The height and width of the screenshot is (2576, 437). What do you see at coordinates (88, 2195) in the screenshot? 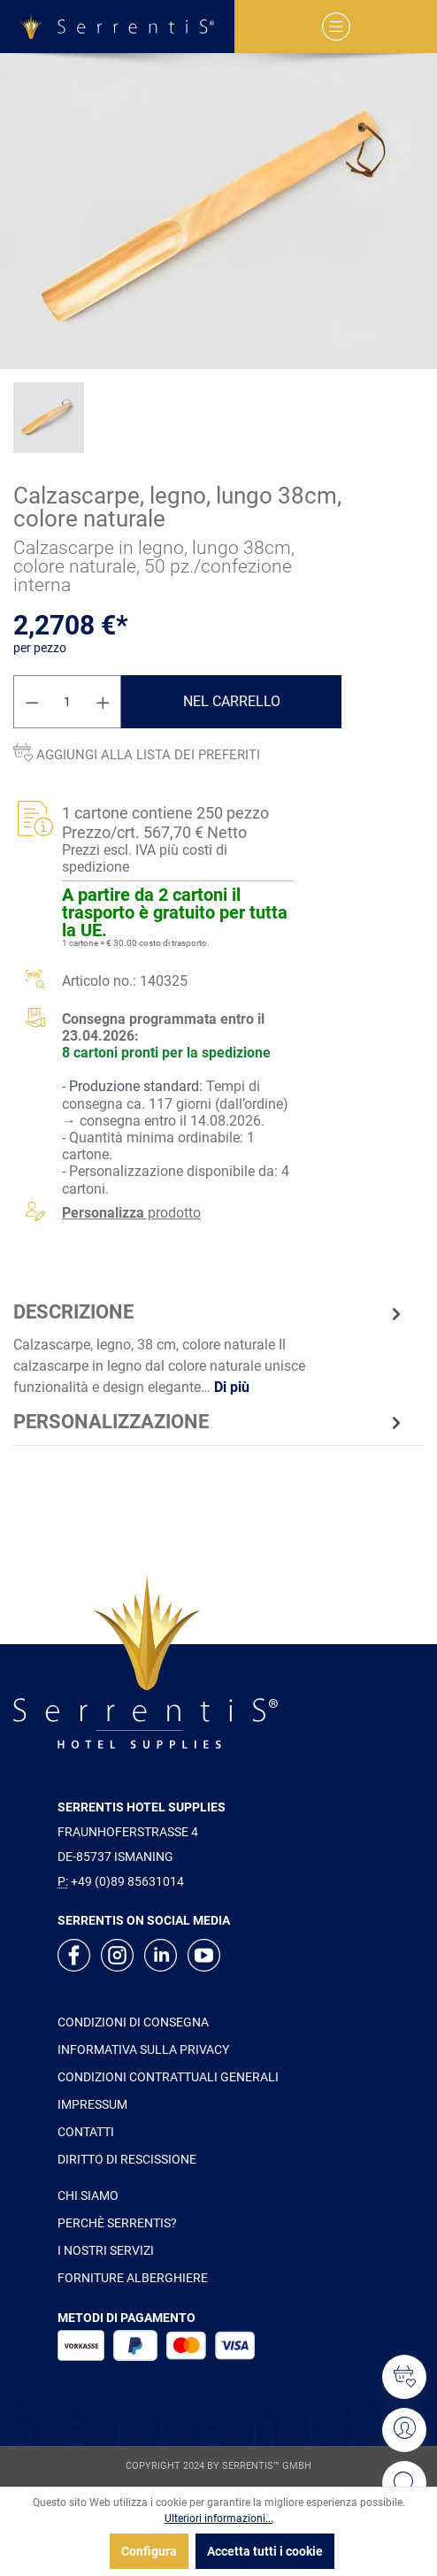
I see `CHI SIAMO` at bounding box center [88, 2195].